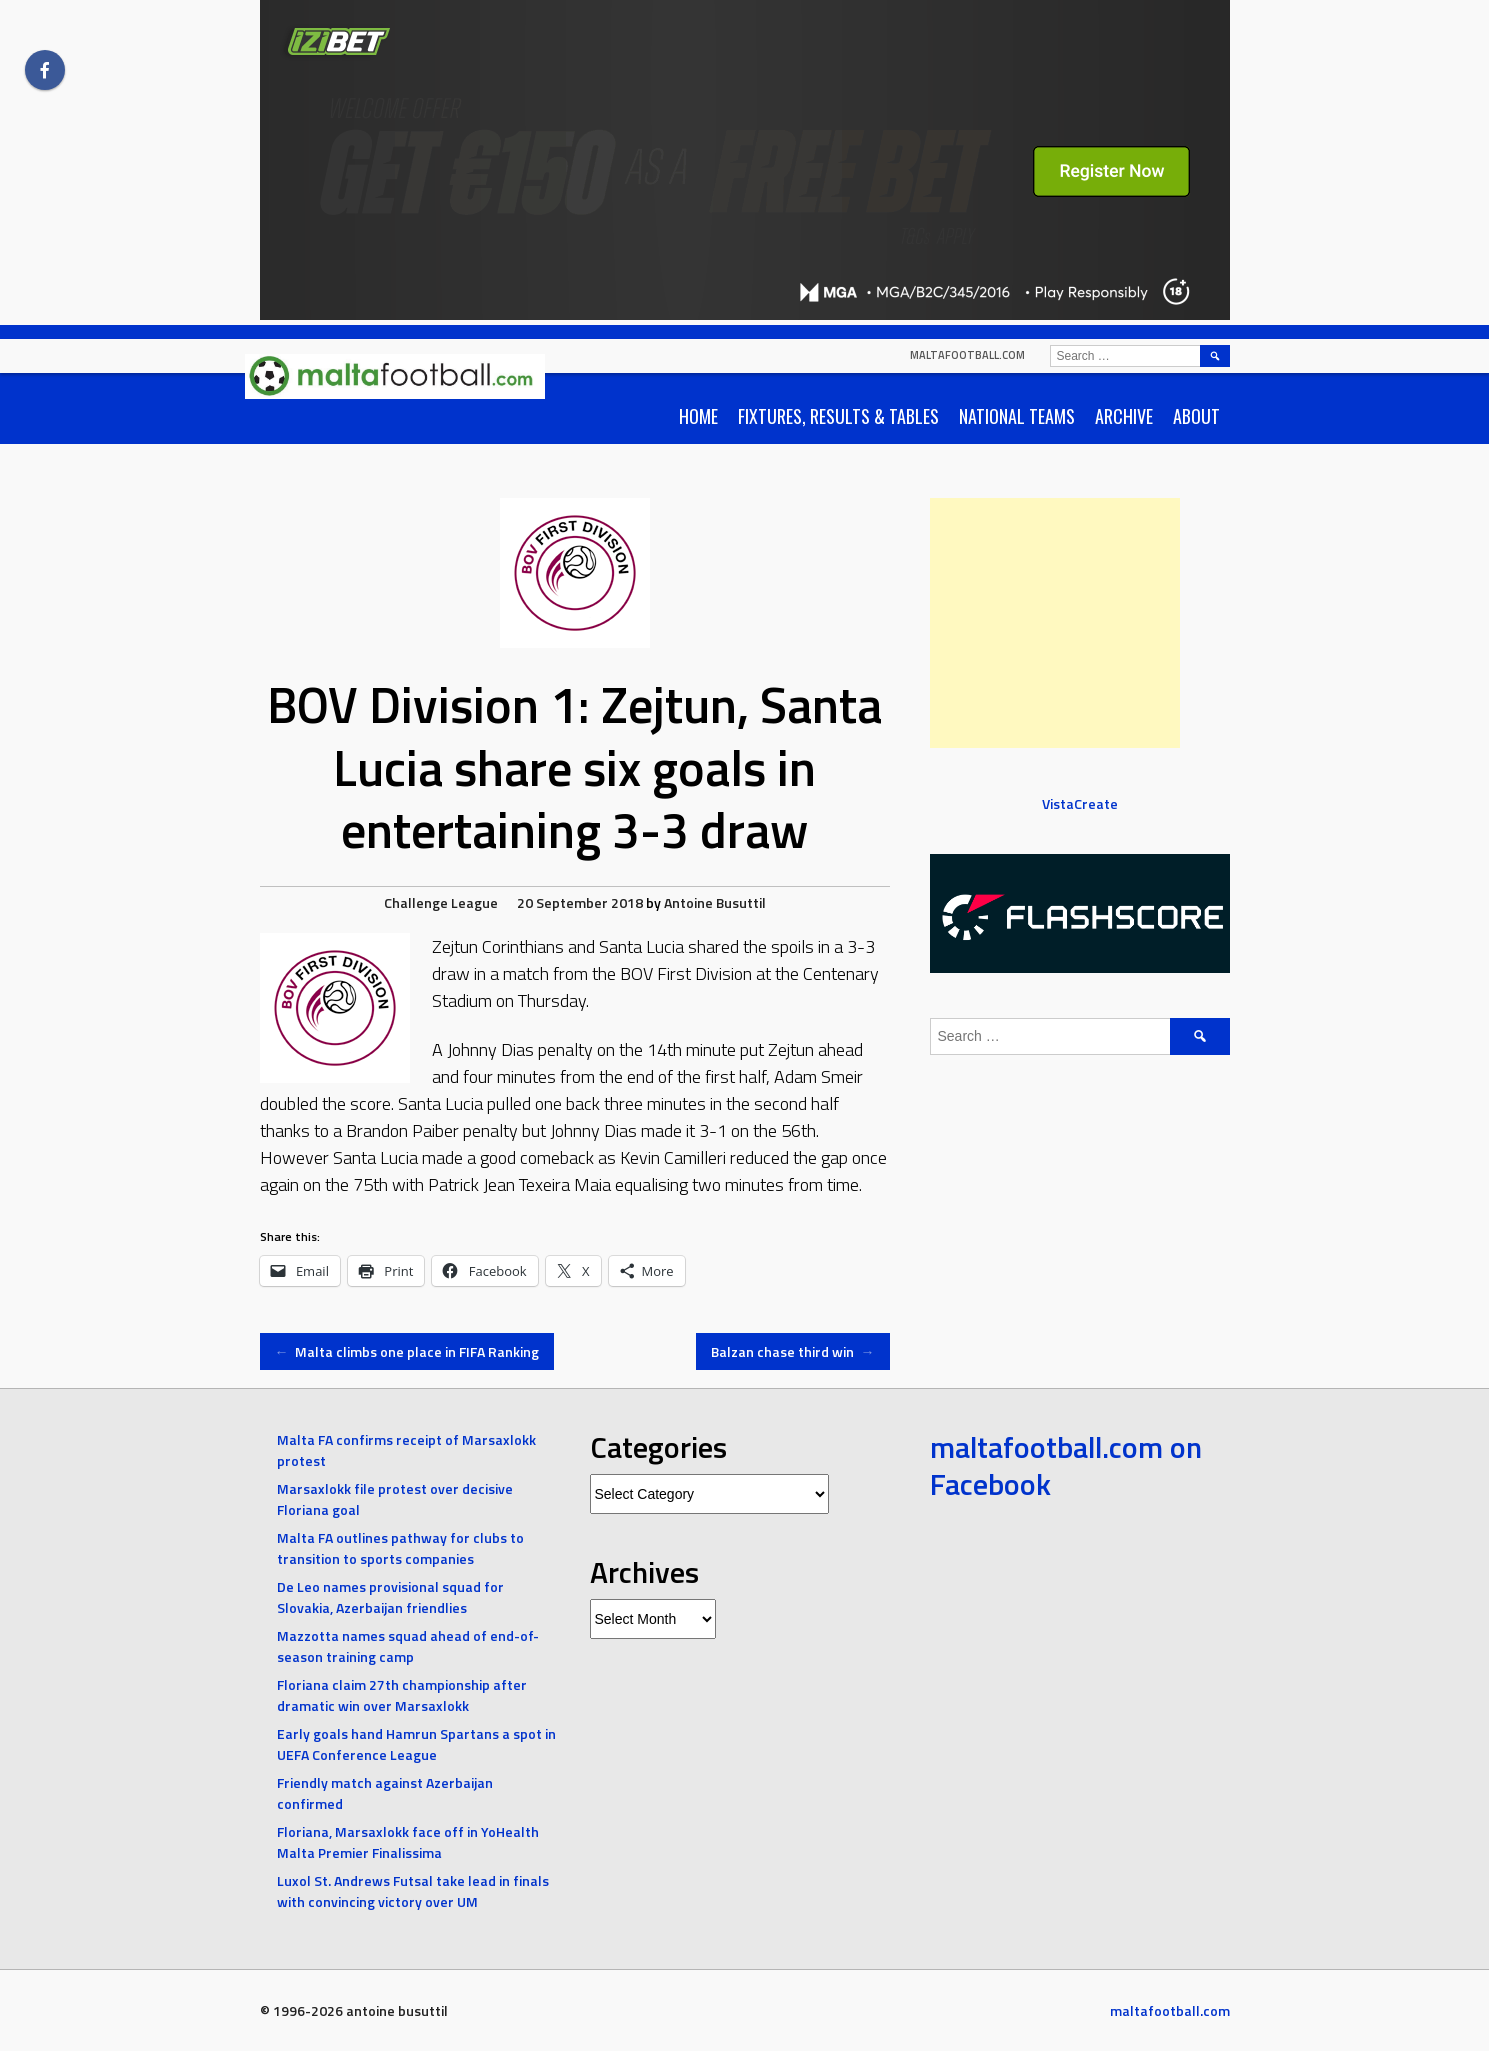 The image size is (1489, 2051). Describe the element at coordinates (715, 902) in the screenshot. I see `Antoine Busuttil` at that location.